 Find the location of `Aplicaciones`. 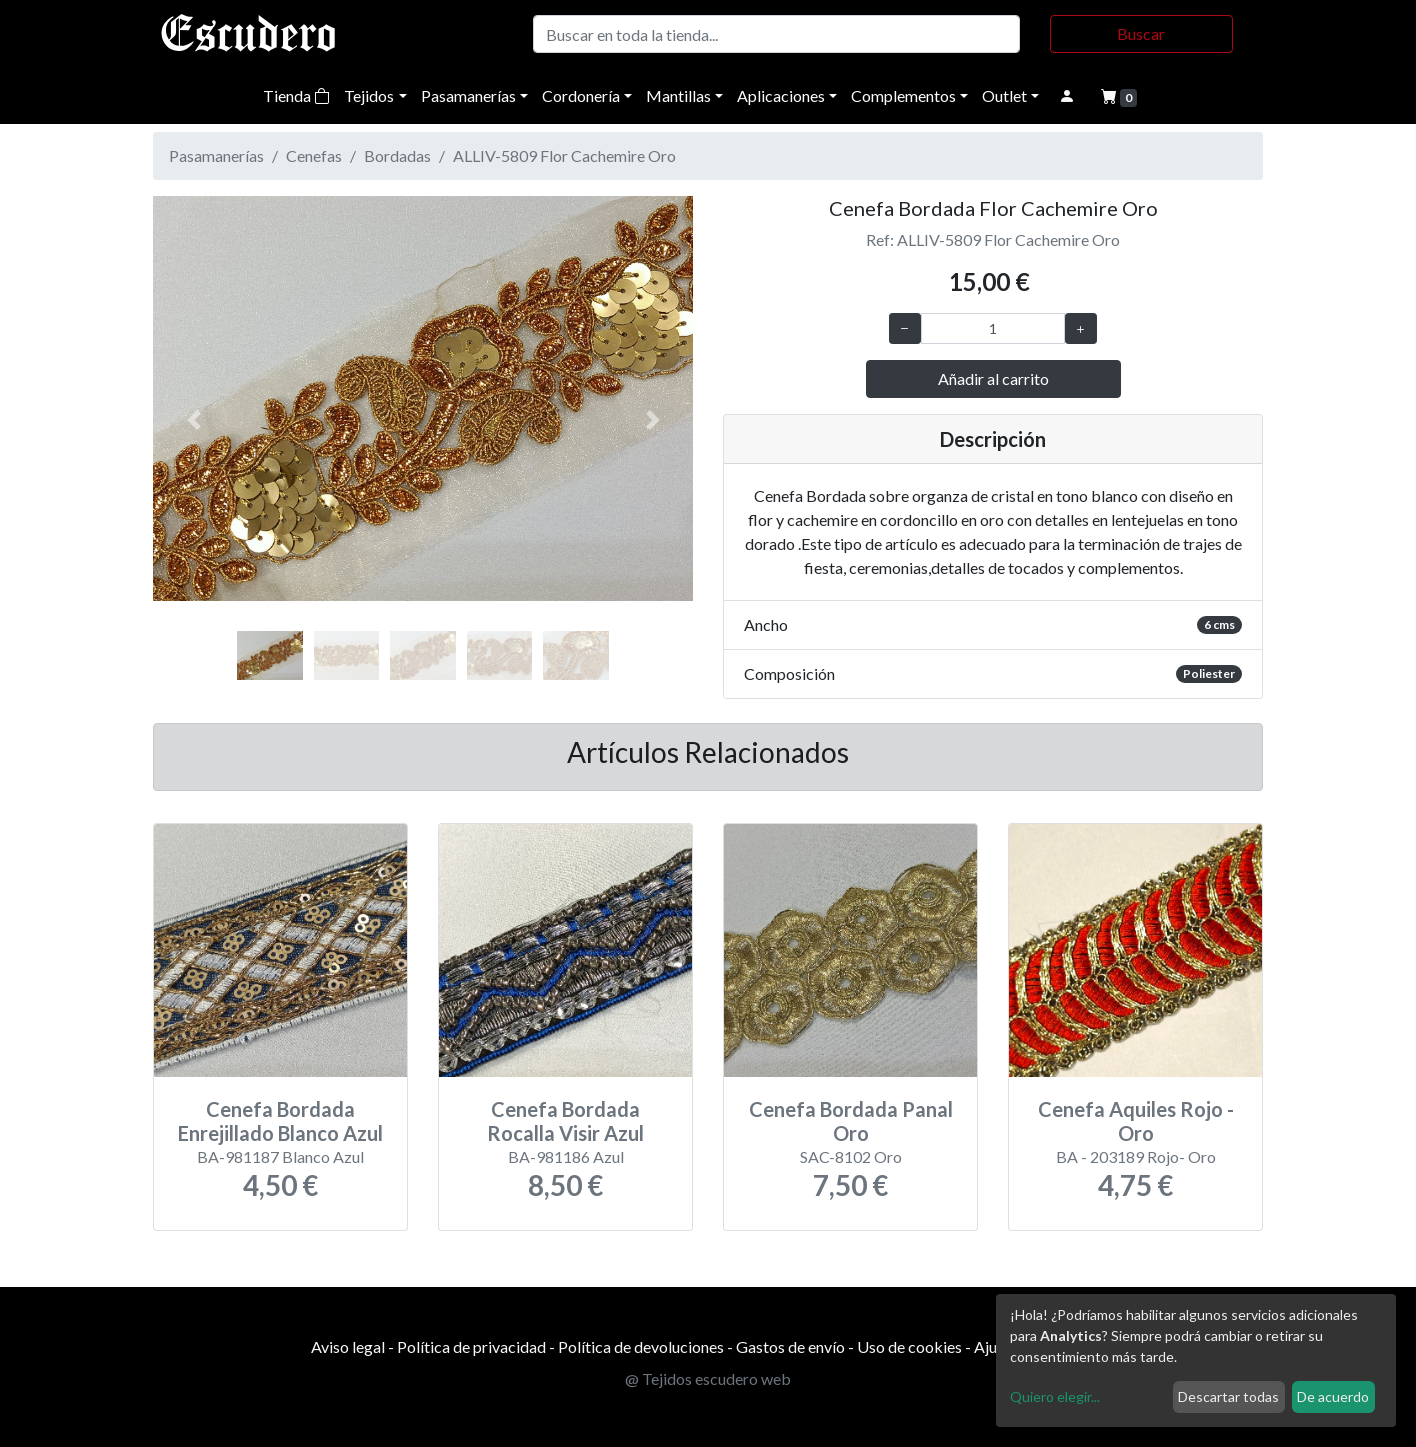

Aplicaciones is located at coordinates (781, 95).